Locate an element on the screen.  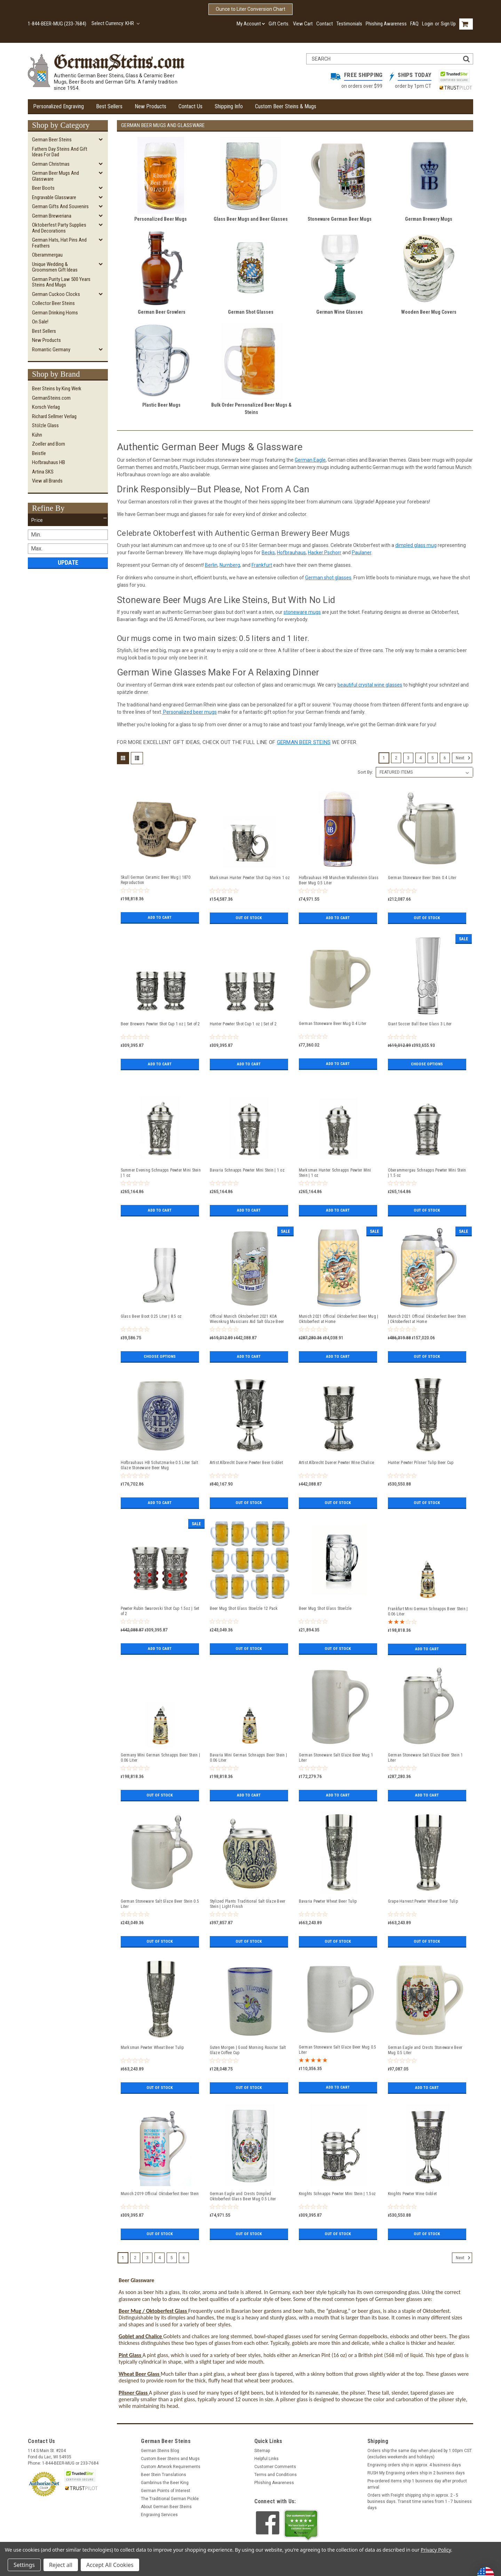
Grape Harvest Pewter Wheat Beer Tulip is located at coordinates (423, 1901).